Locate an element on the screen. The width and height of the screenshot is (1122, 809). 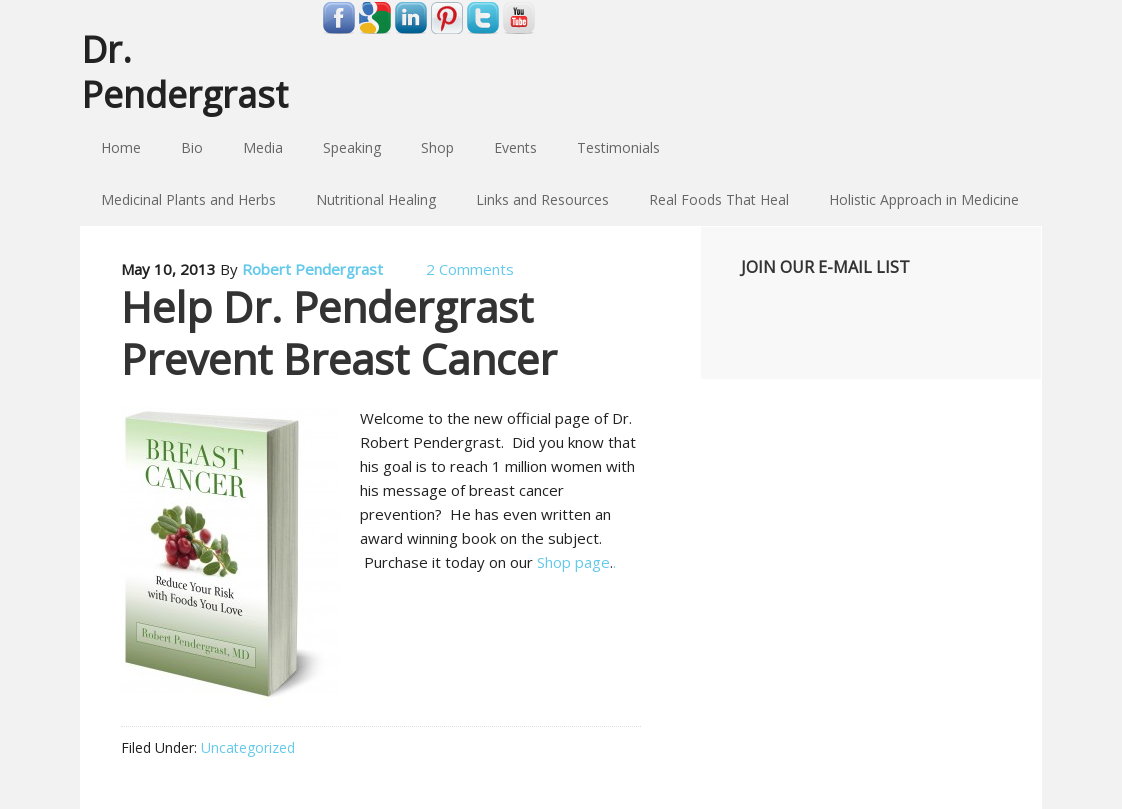
Help Dr. Pendergrast Prevent Breast Cancer is located at coordinates (339, 333).